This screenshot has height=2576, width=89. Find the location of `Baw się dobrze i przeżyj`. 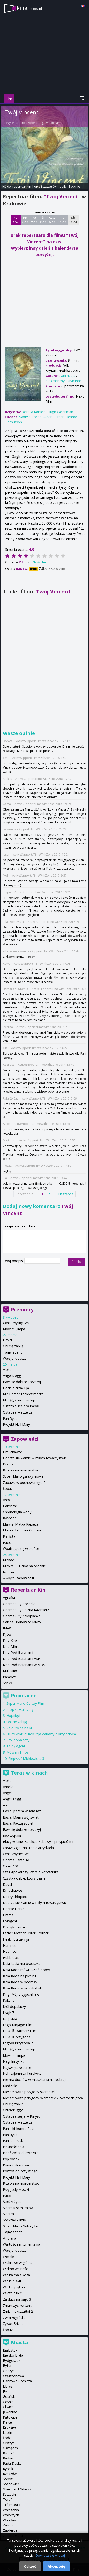

Baw się dobrze i przeżyj is located at coordinates (22, 1381).